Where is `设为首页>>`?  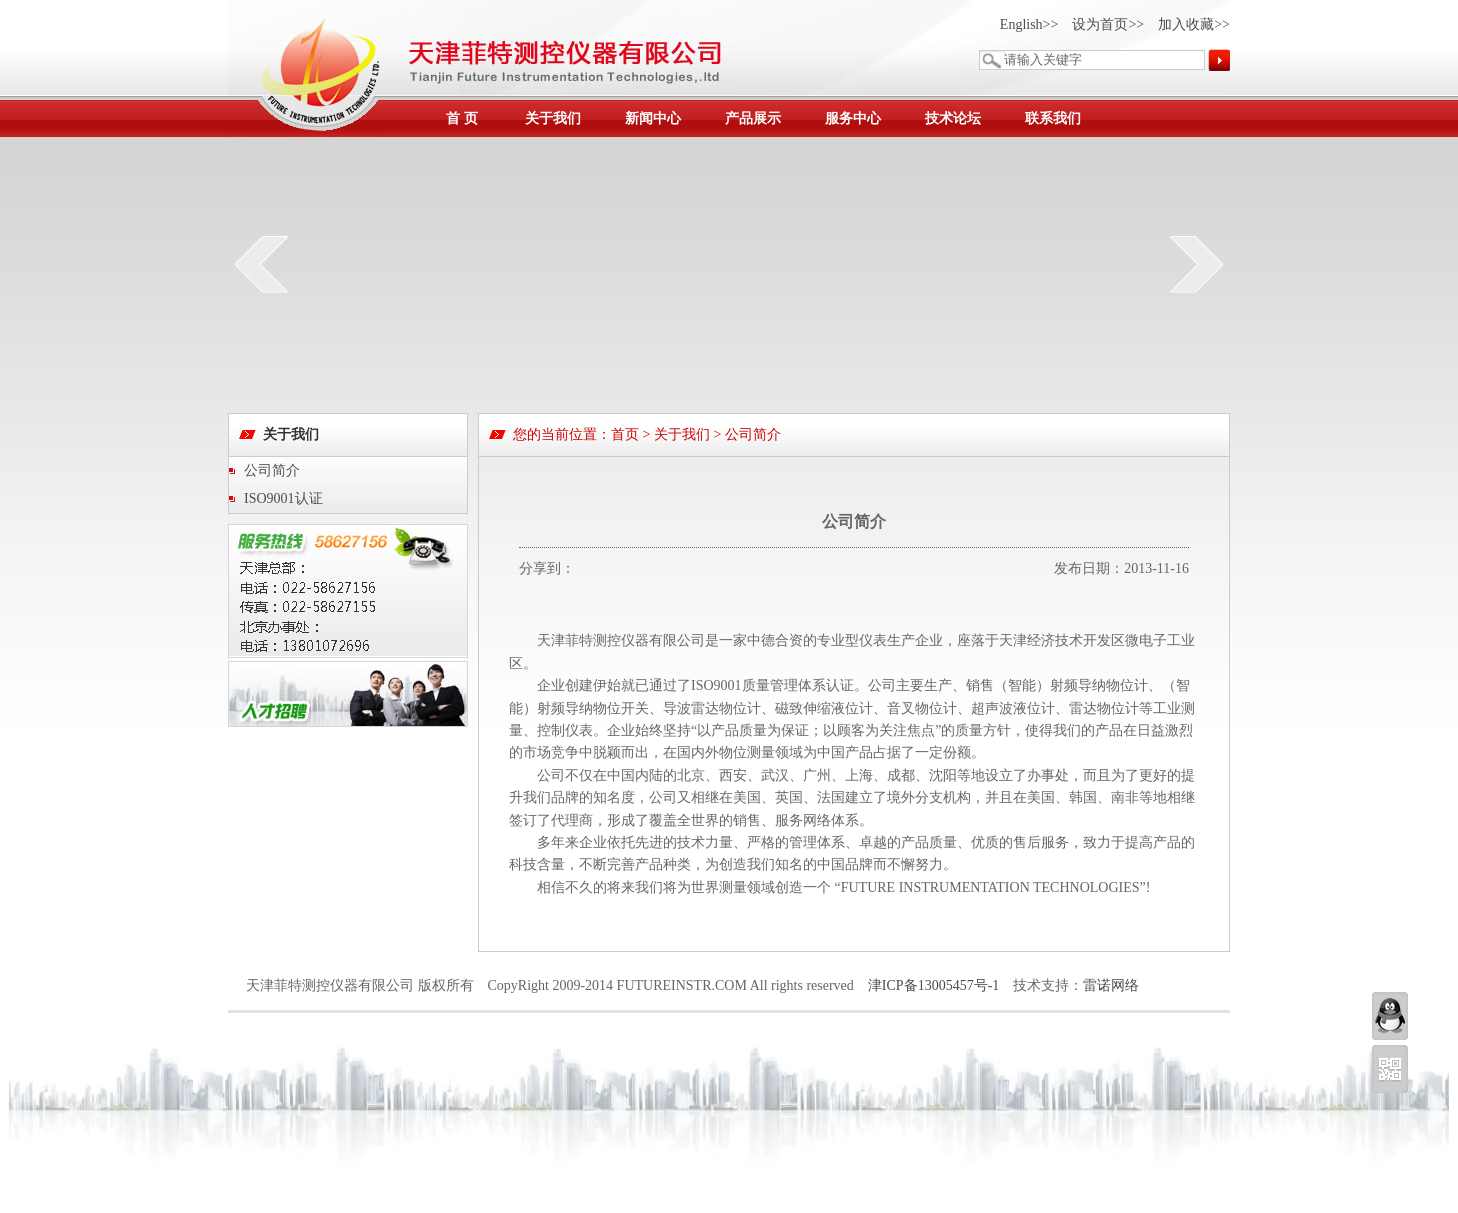 设为首页>> is located at coordinates (1108, 24).